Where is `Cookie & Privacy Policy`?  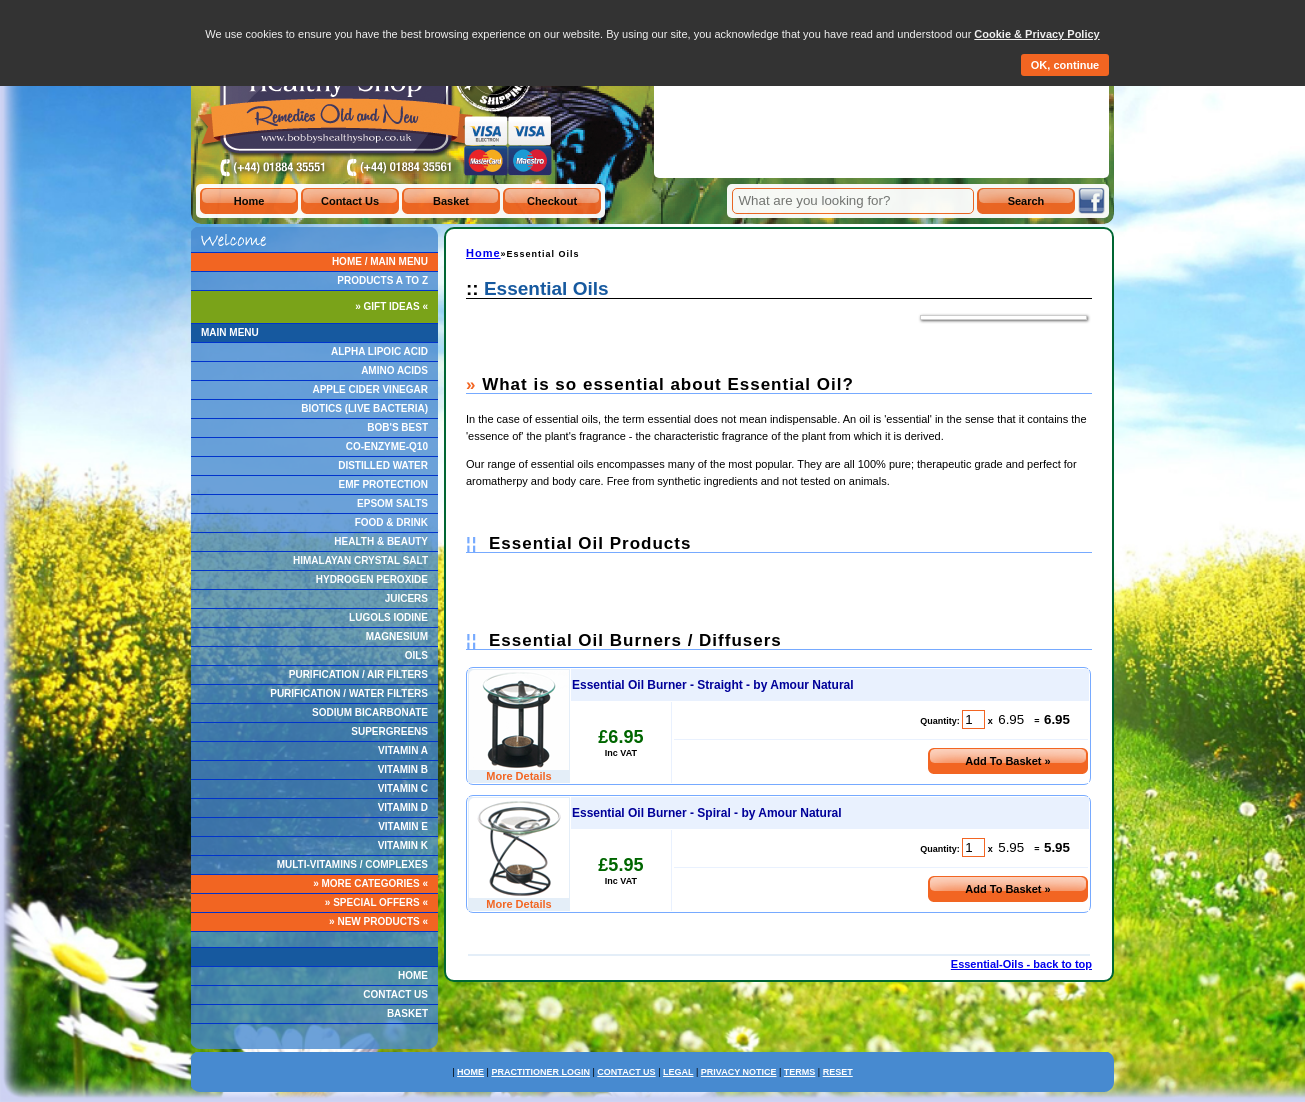
Cookie & Privacy Policy is located at coordinates (1036, 34).